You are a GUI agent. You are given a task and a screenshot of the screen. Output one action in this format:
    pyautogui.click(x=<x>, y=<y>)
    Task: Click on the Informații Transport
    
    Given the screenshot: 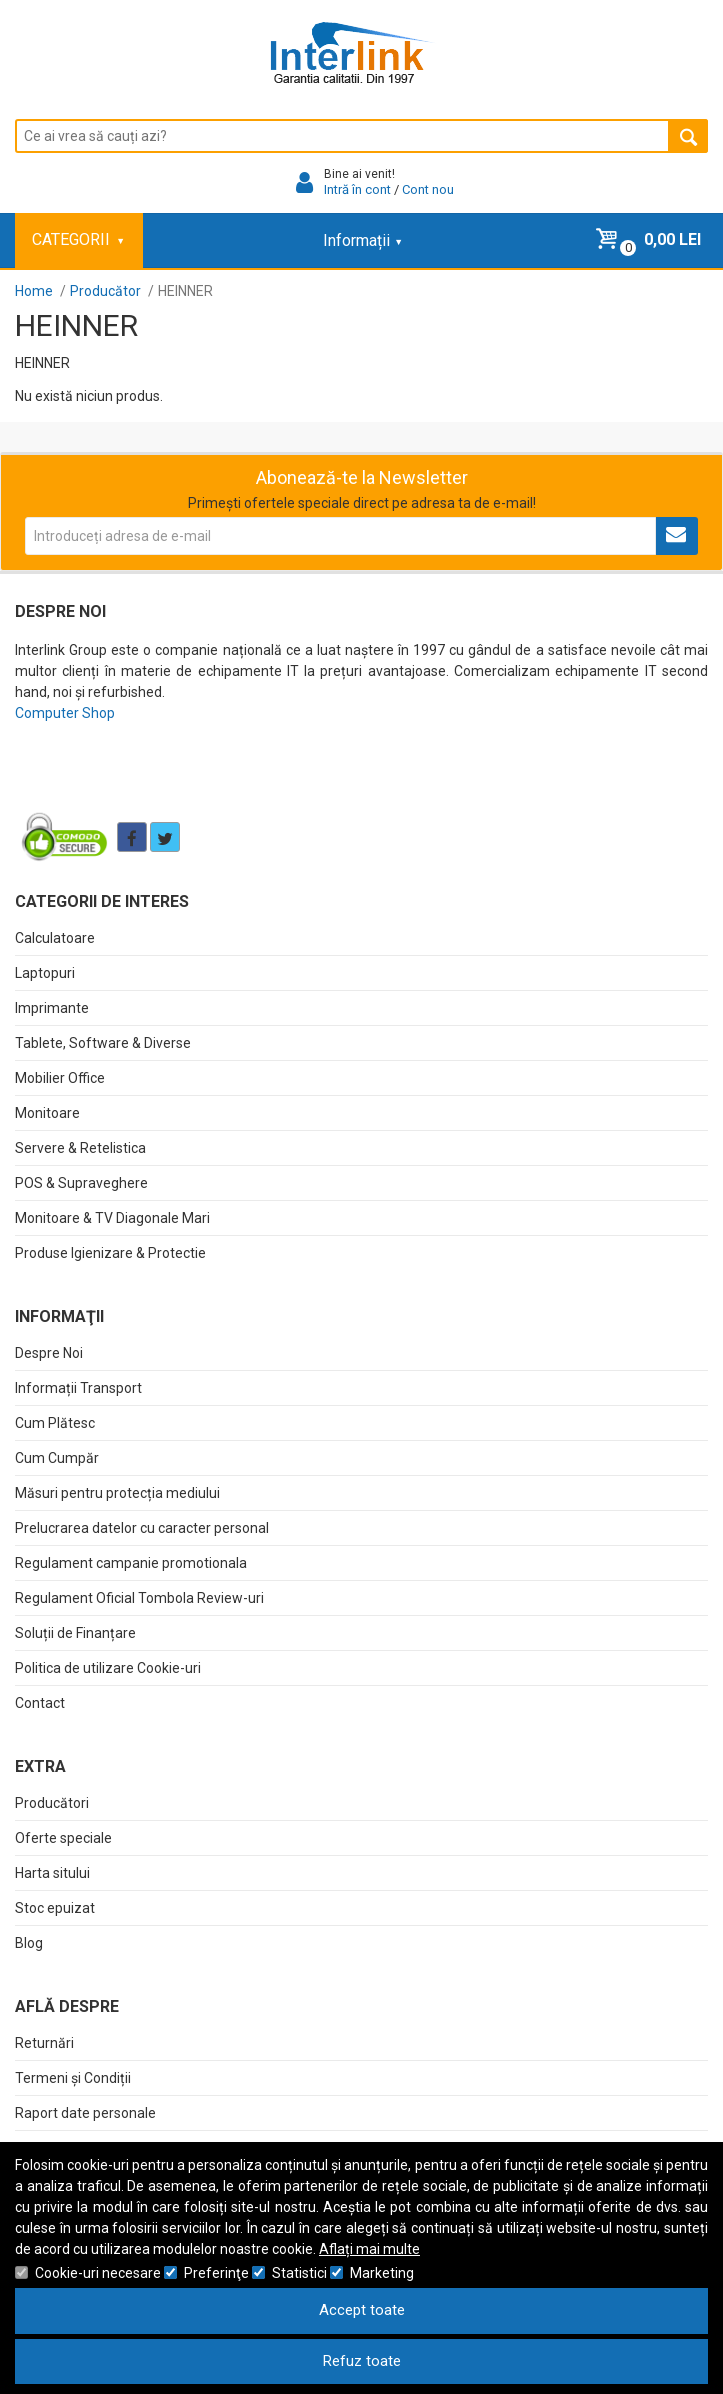 What is the action you would take?
    pyautogui.click(x=78, y=1388)
    